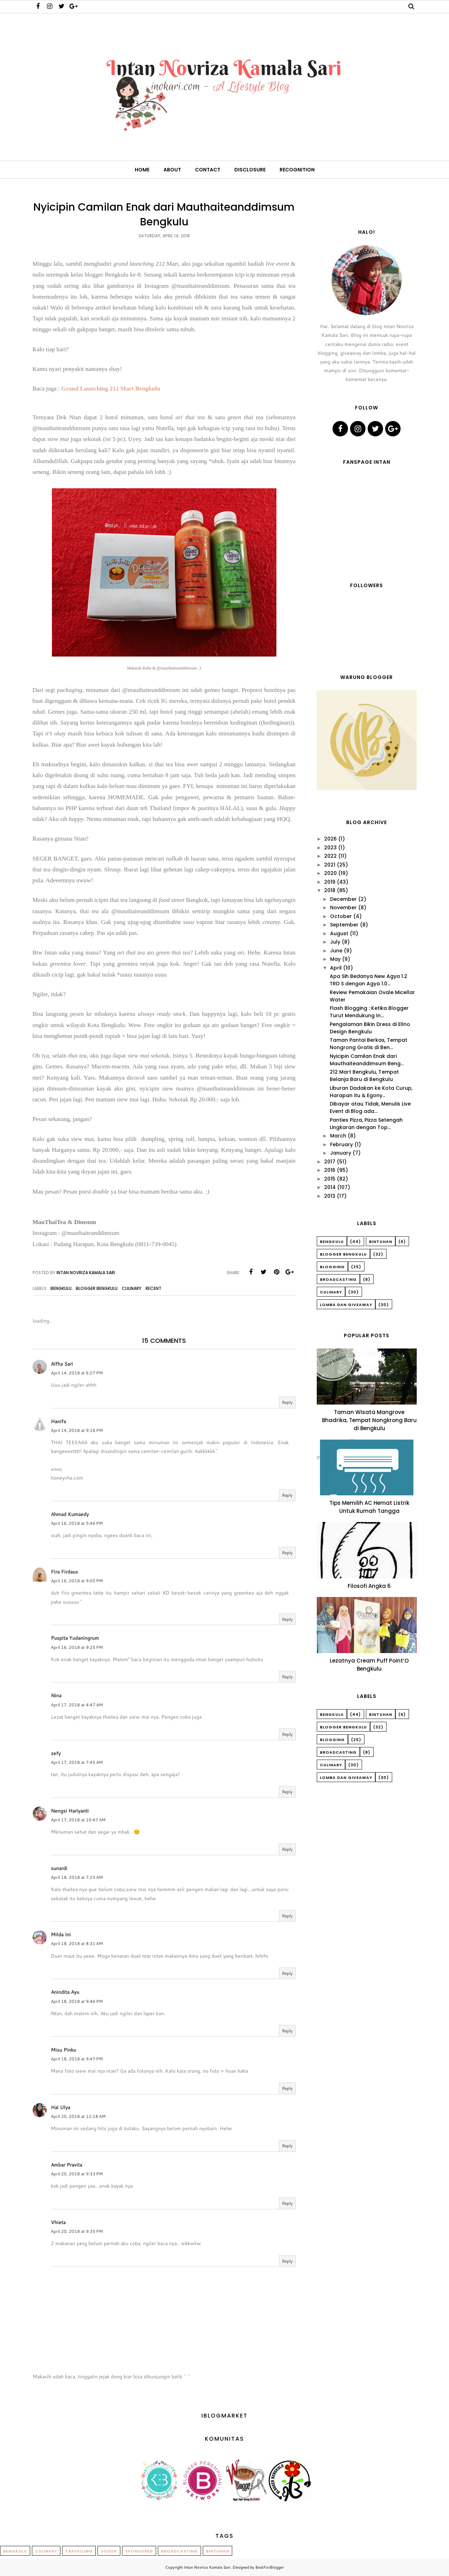  I want to click on April 18, 2018 at 9:47 PM, so click(77, 2059).